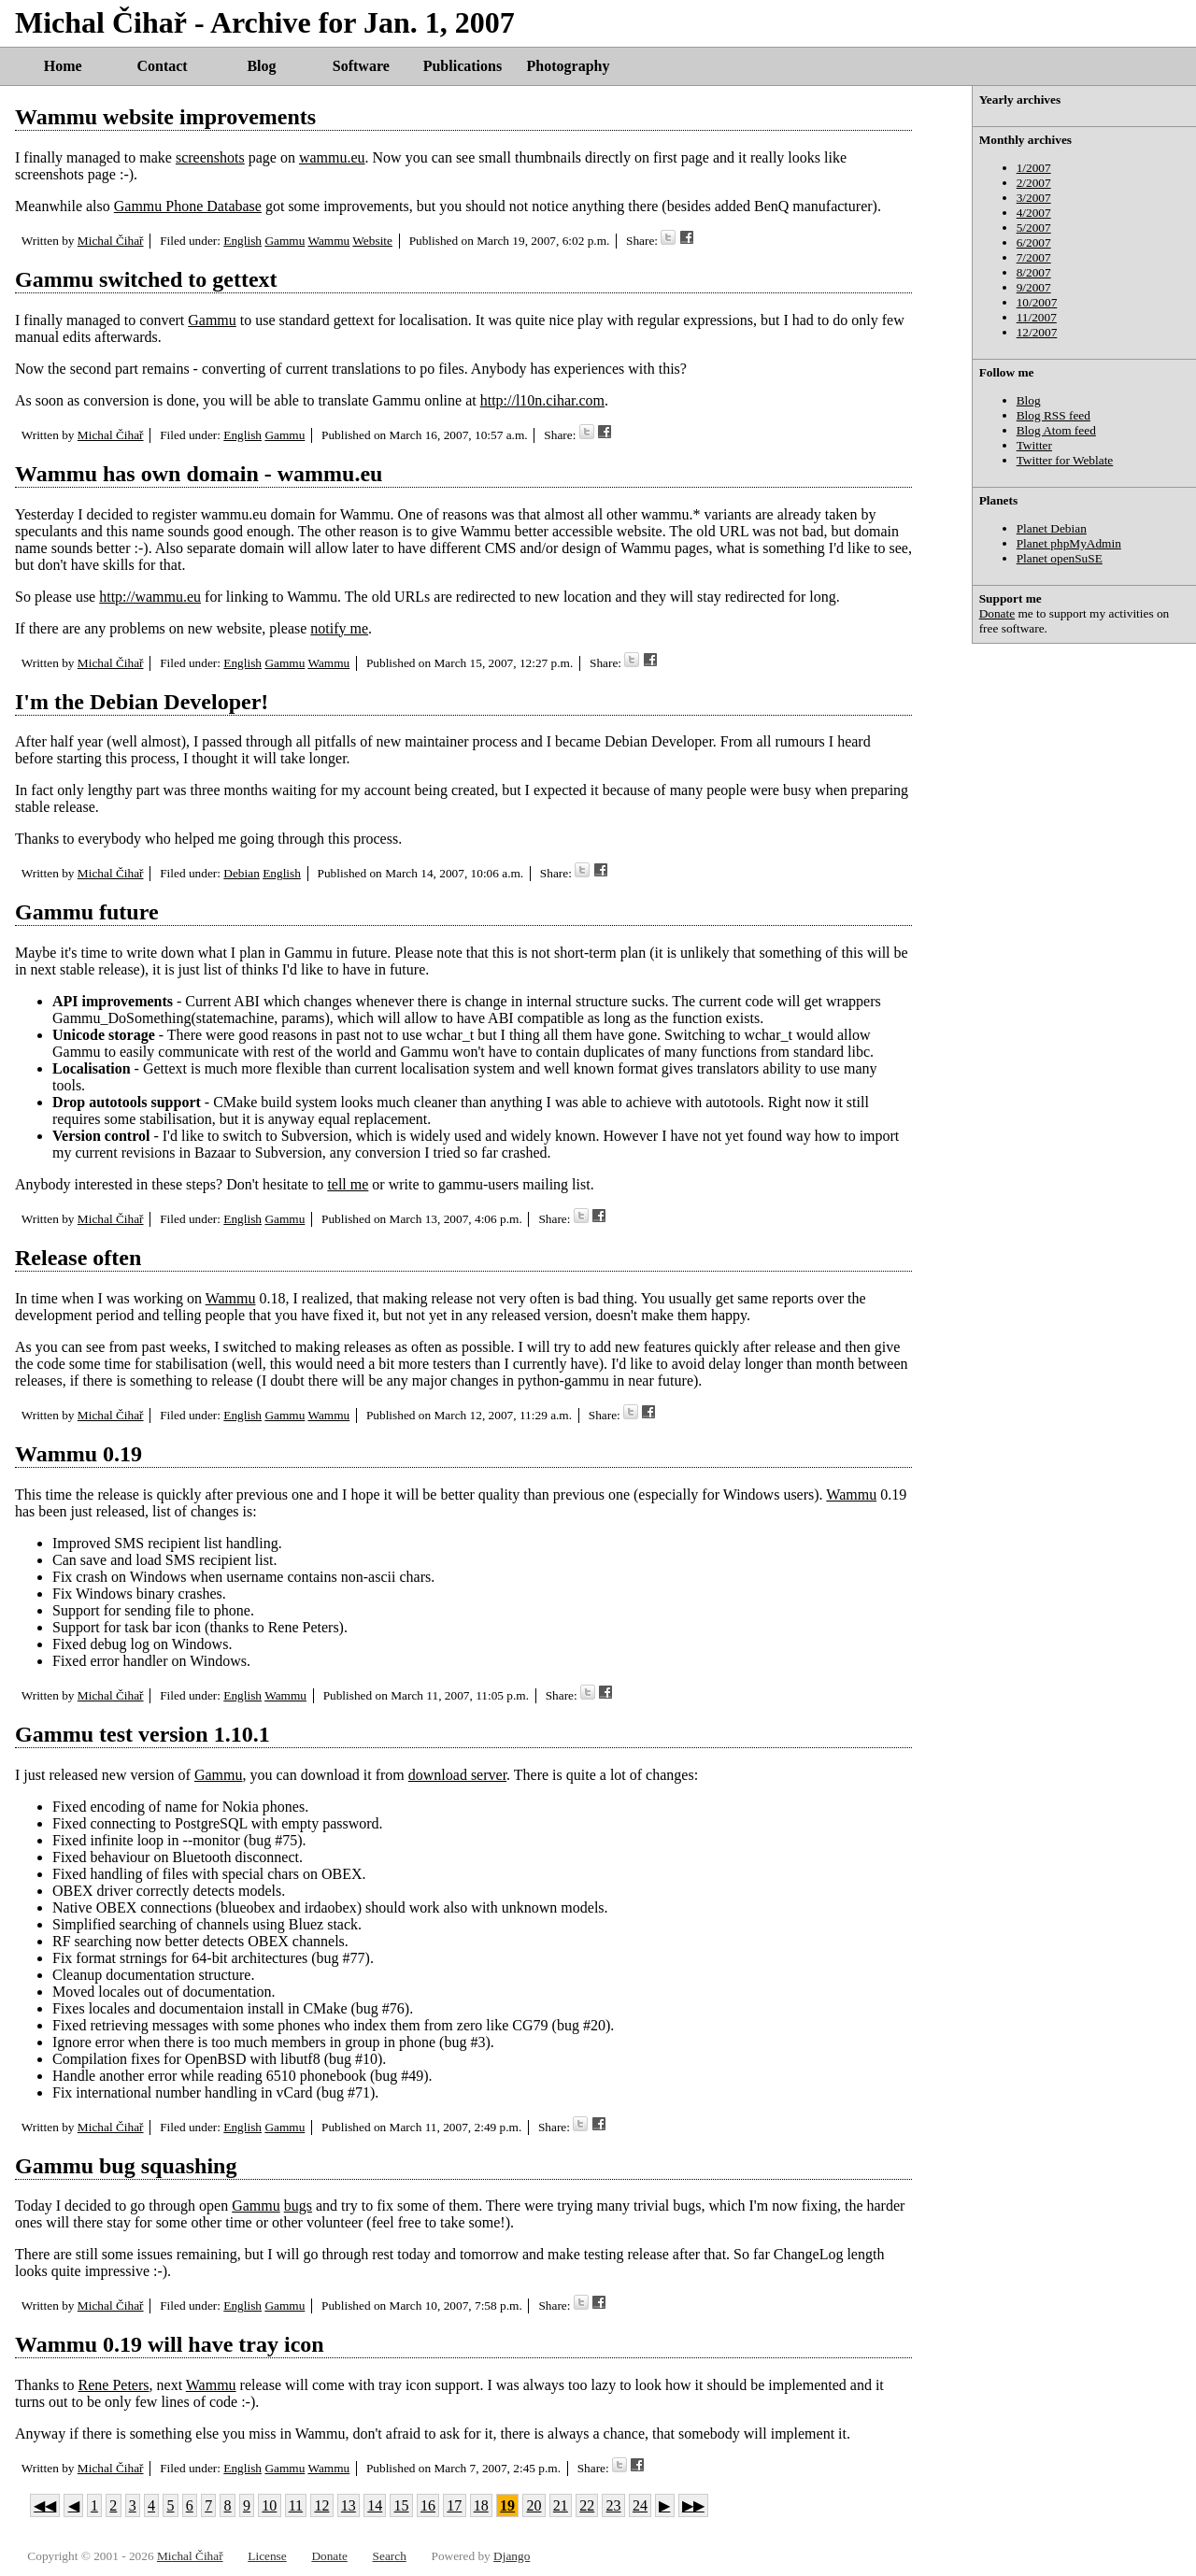 This screenshot has height=2576, width=1196. What do you see at coordinates (1034, 287) in the screenshot?
I see `9/2007` at bounding box center [1034, 287].